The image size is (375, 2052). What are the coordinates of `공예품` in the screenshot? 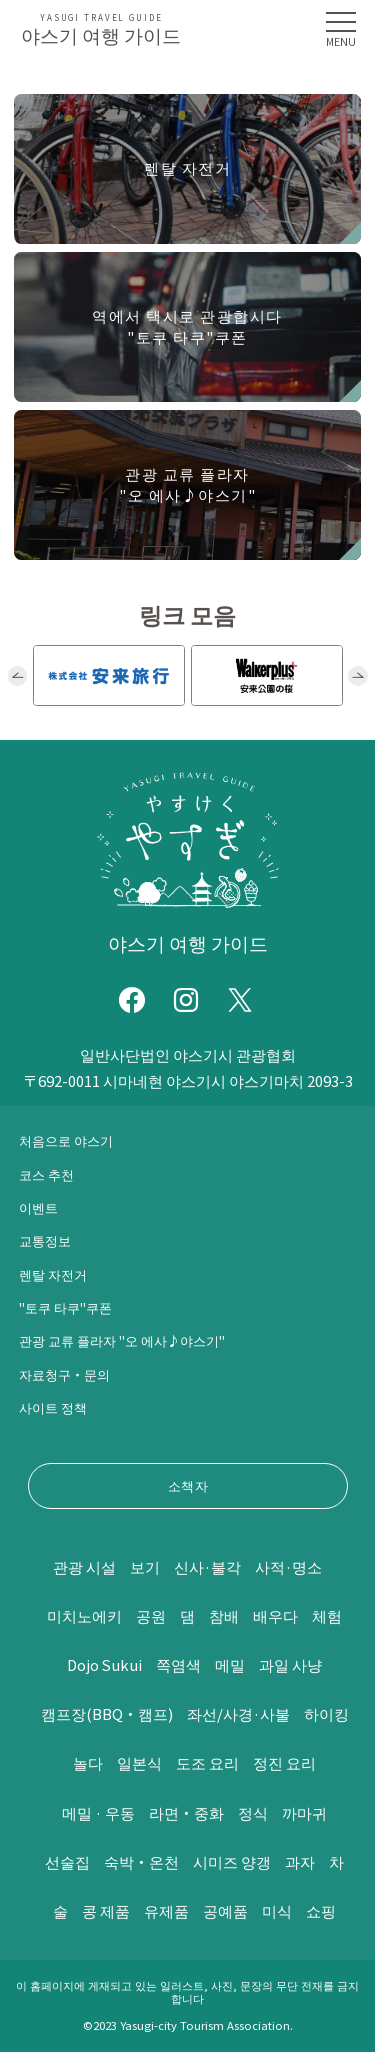 It's located at (225, 1910).